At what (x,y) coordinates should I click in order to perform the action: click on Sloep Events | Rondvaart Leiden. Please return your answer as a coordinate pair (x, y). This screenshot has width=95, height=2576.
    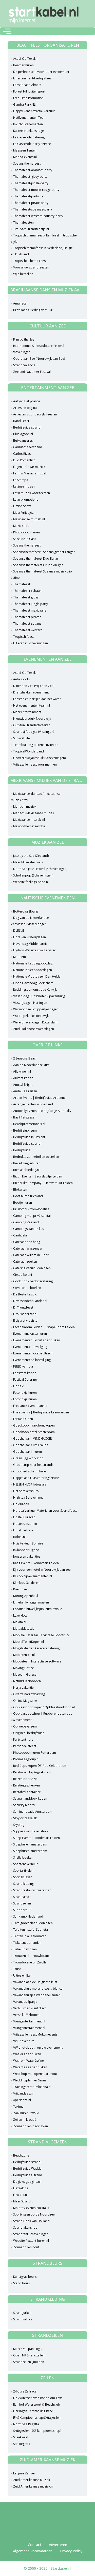
    Looking at the image, I should click on (36, 1838).